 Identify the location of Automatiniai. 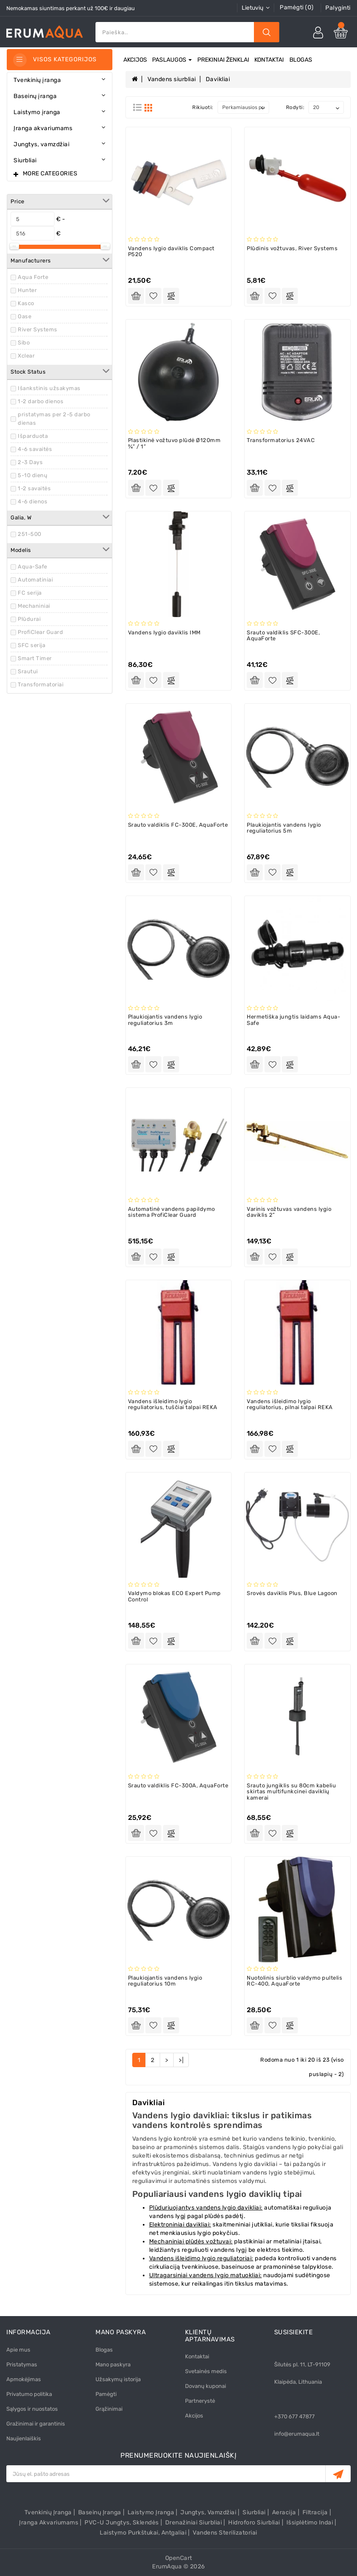
(35, 579).